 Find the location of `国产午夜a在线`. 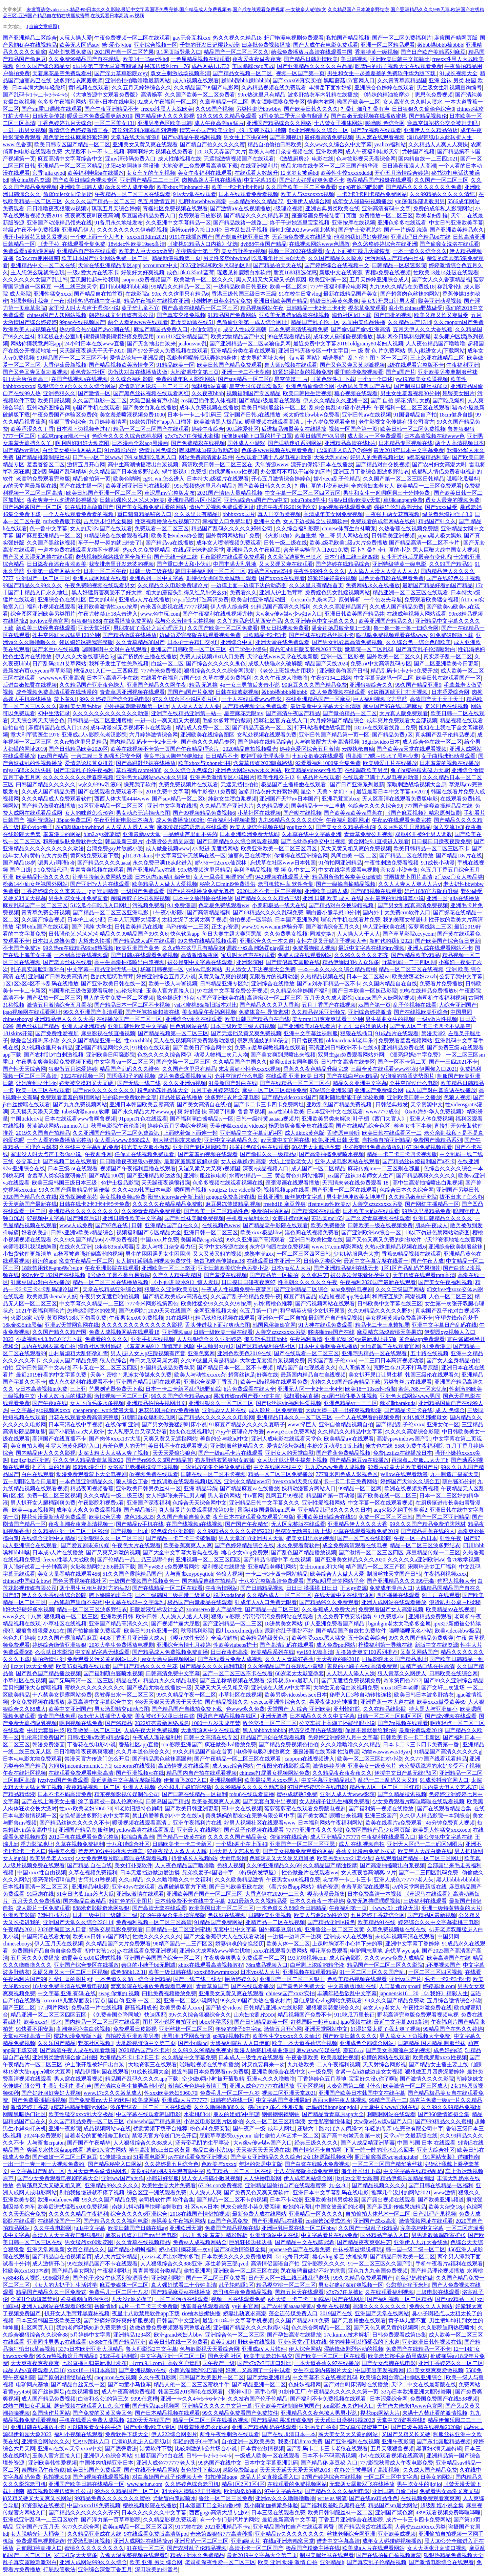

国产午夜a在线 is located at coordinates (49, 1403).